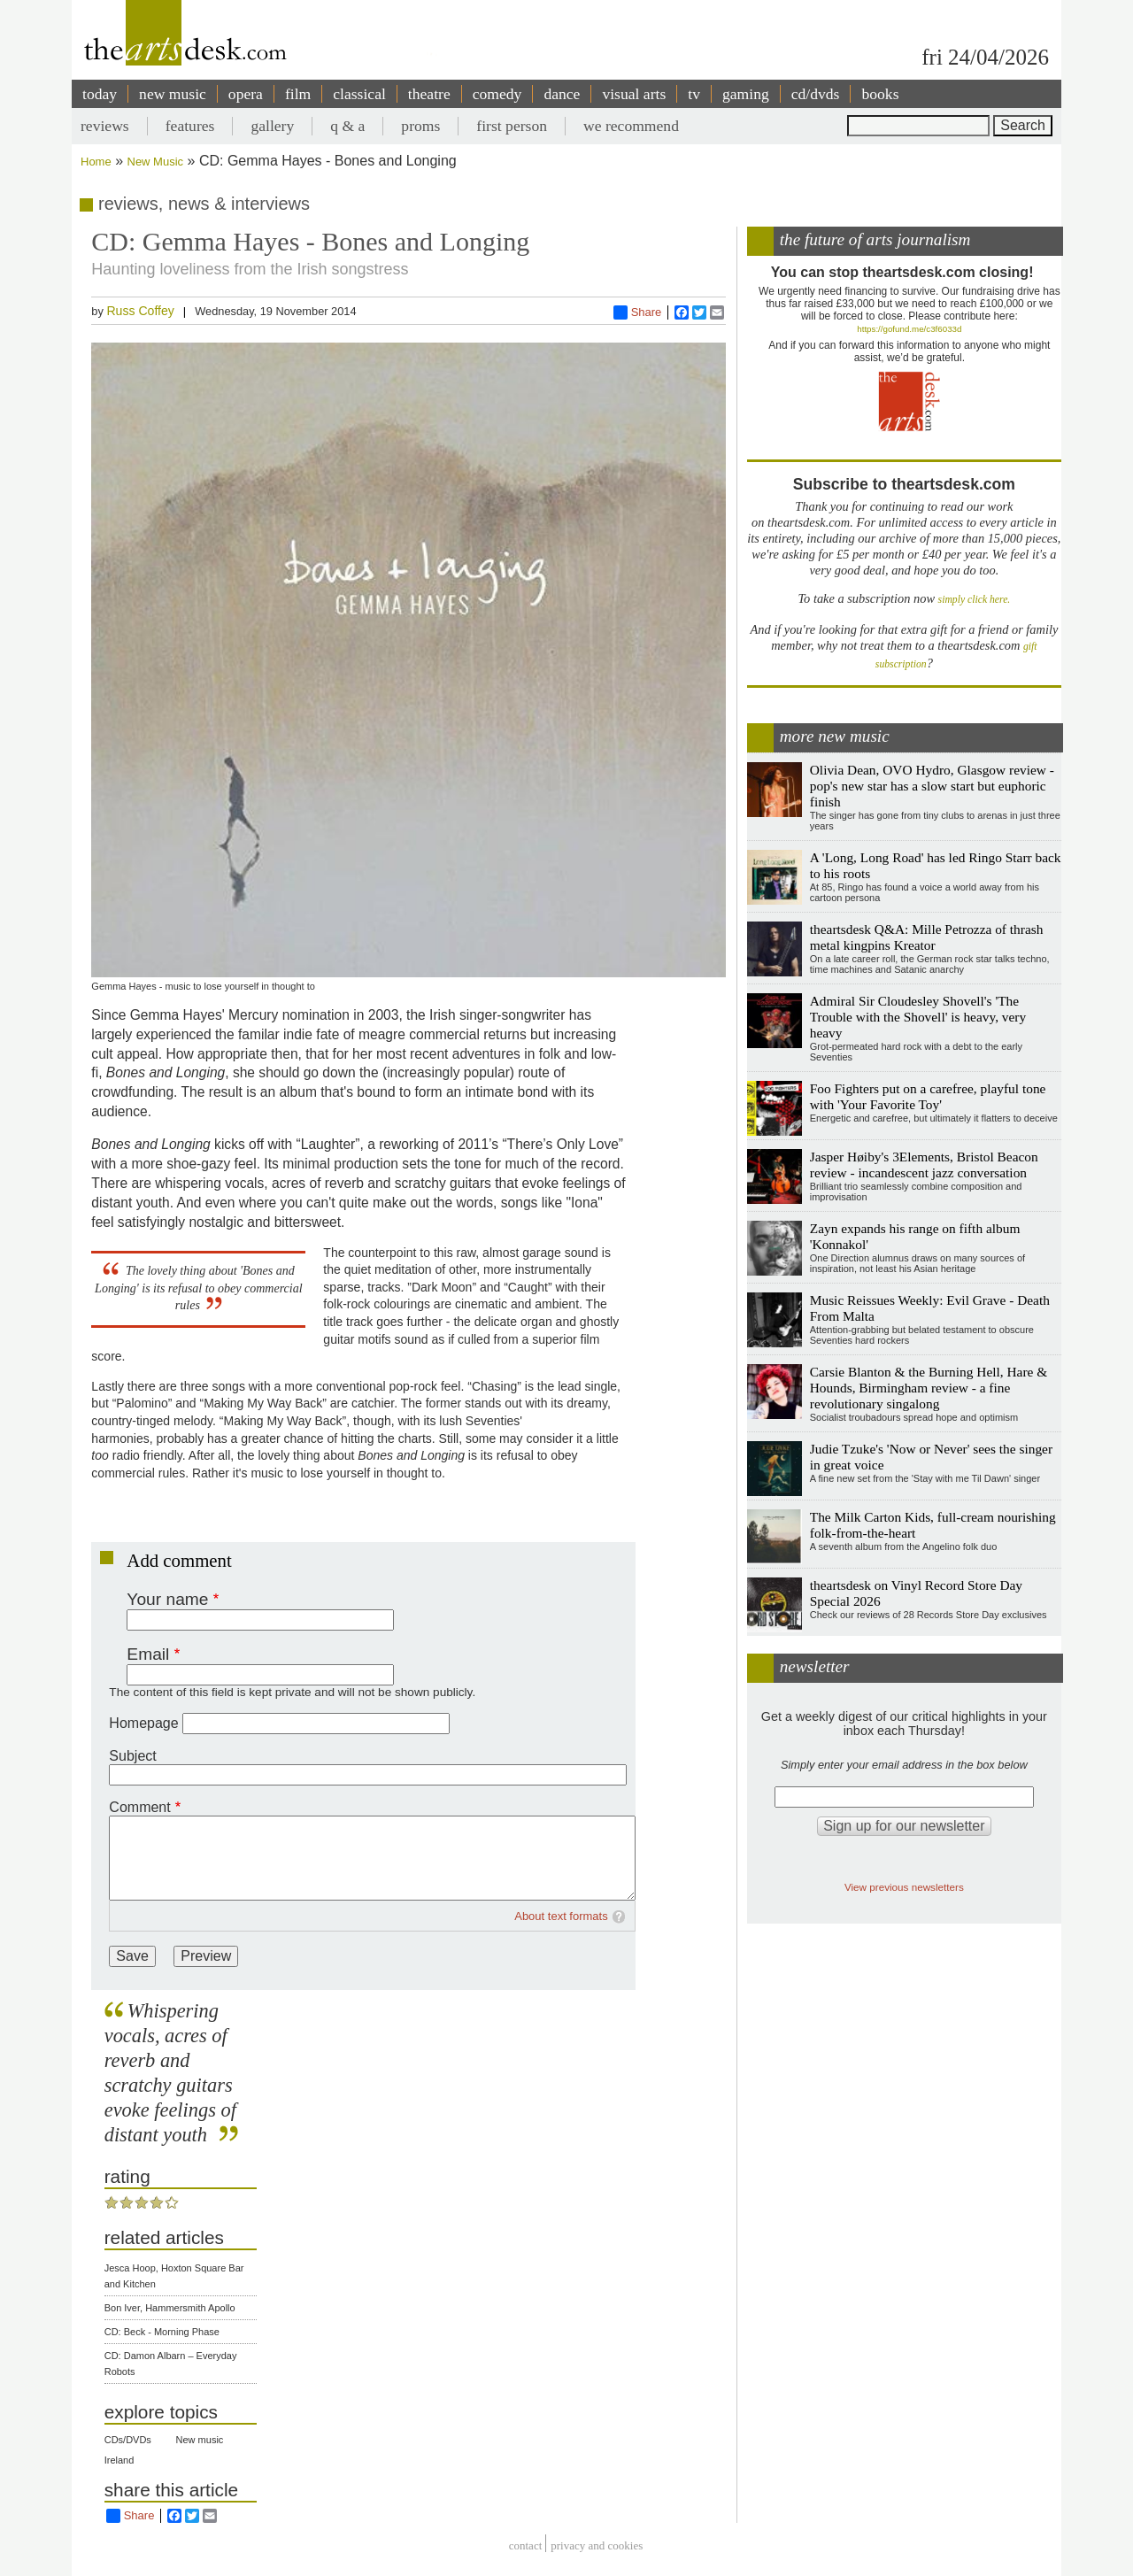 This screenshot has height=2576, width=1133. I want to click on Contact, so click(526, 2545).